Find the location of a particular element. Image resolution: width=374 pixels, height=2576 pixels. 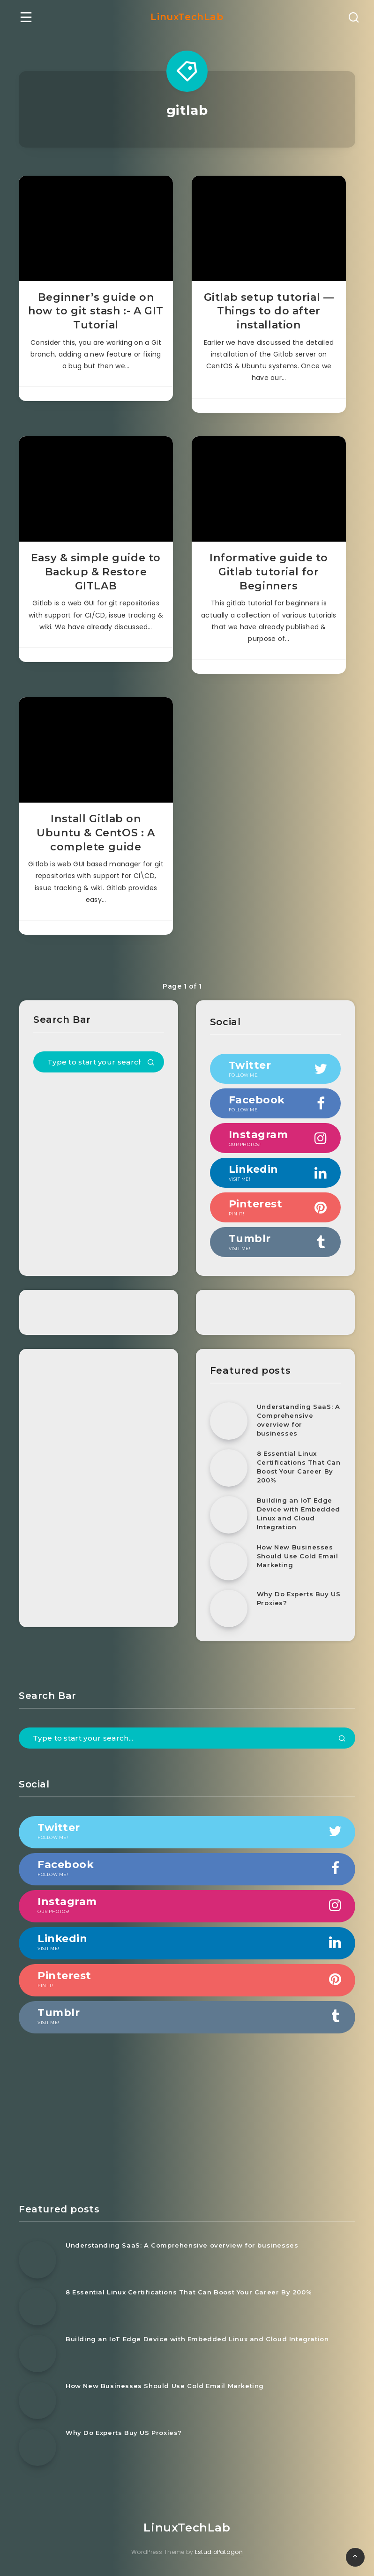

Informative guide to Gitlab tutorial for Beginners is located at coordinates (268, 571).